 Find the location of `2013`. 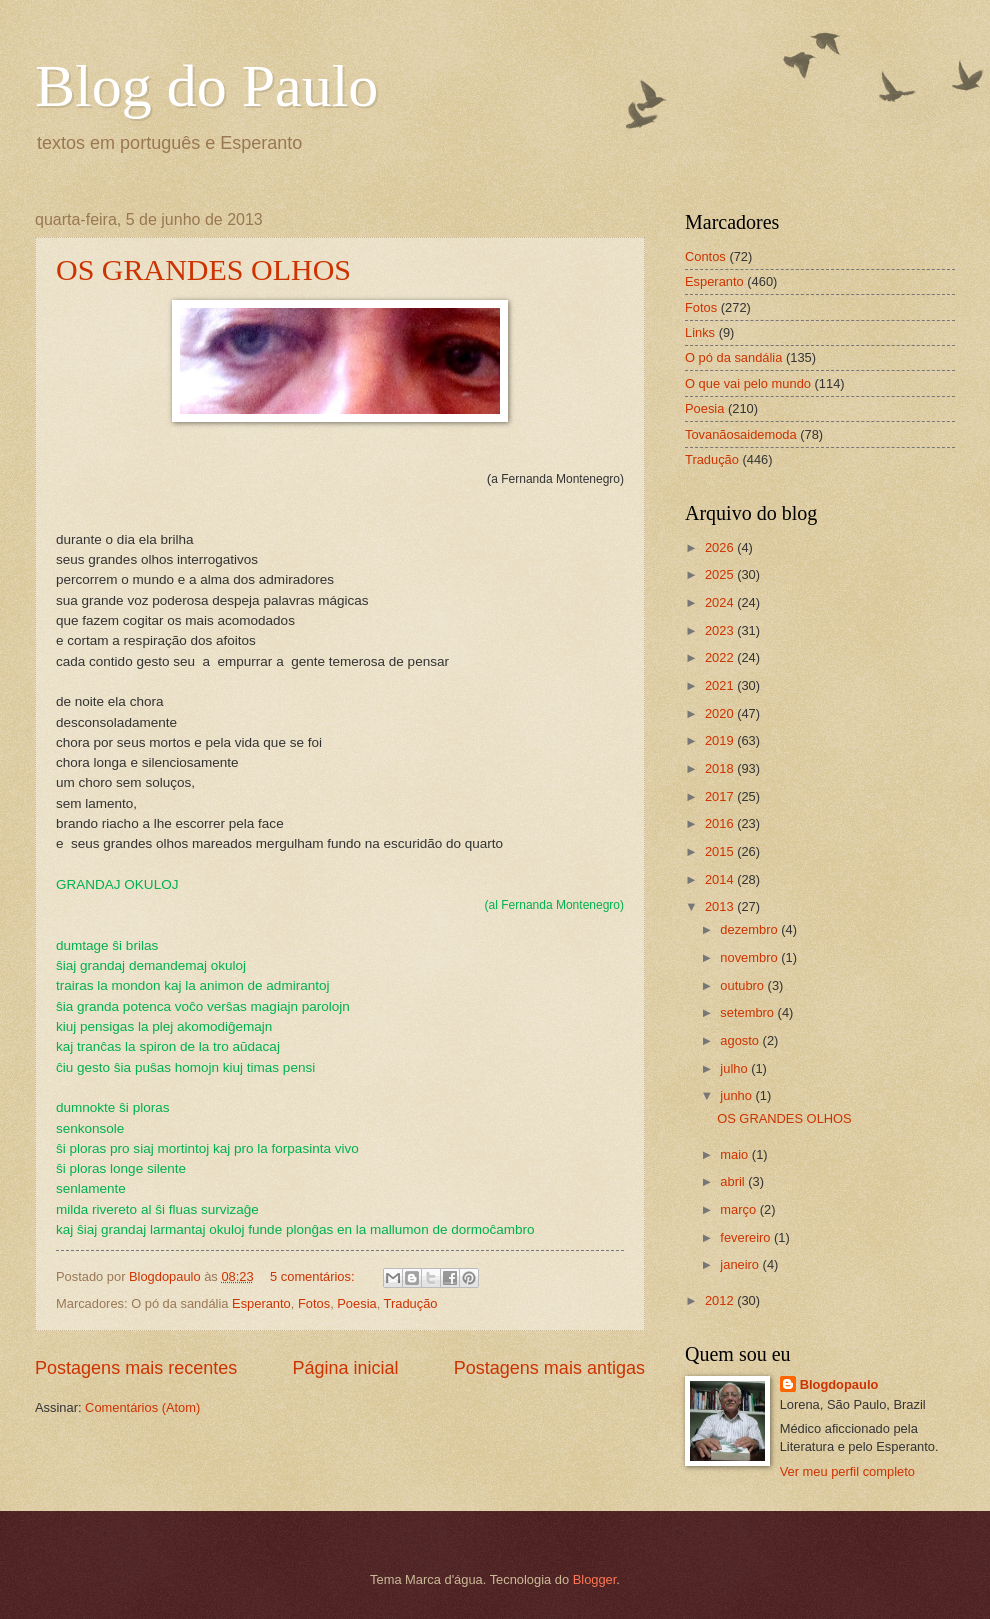

2013 is located at coordinates (721, 906).